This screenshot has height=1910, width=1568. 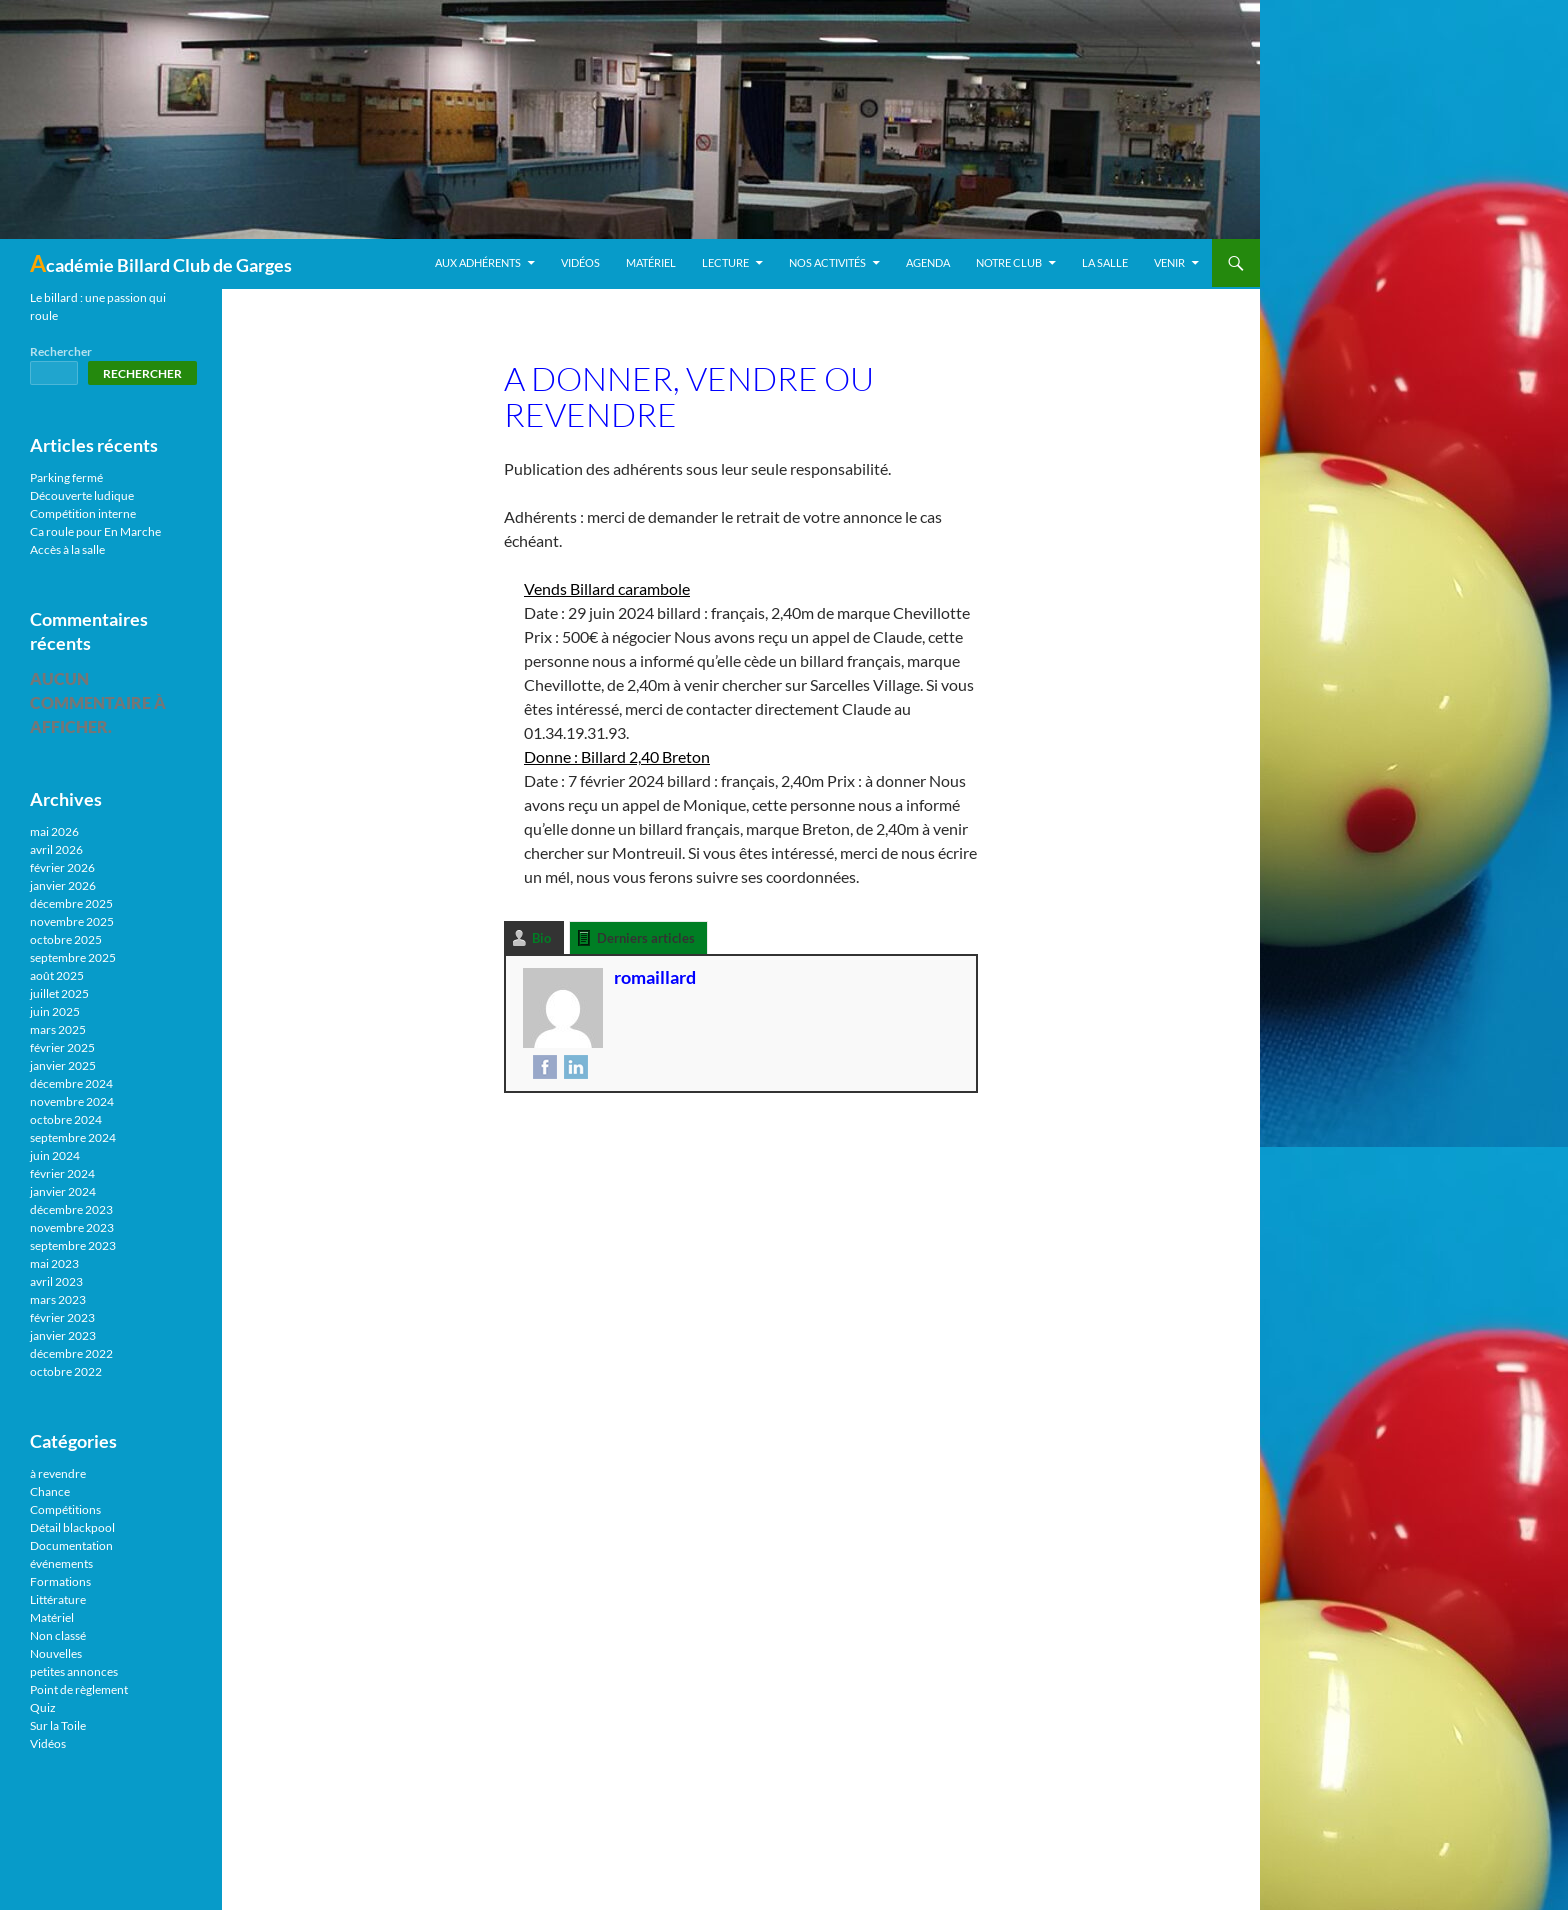 I want to click on Derniers articles, so click(x=646, y=938).